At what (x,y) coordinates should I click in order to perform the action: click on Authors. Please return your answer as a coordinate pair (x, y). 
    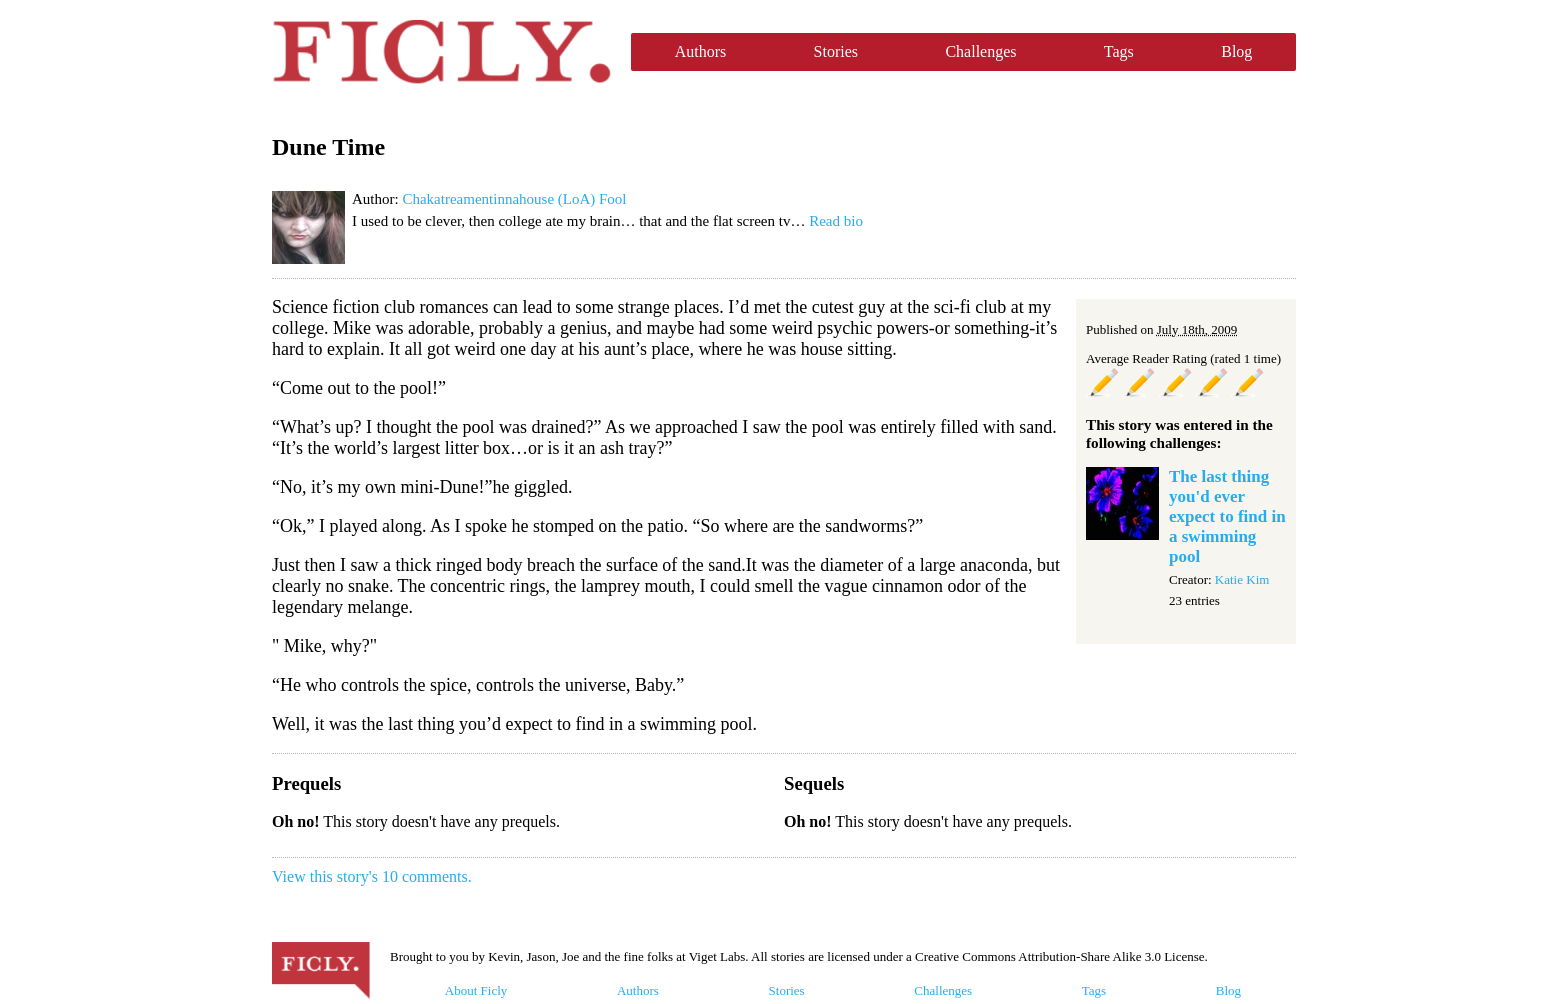
    Looking at the image, I should click on (701, 51).